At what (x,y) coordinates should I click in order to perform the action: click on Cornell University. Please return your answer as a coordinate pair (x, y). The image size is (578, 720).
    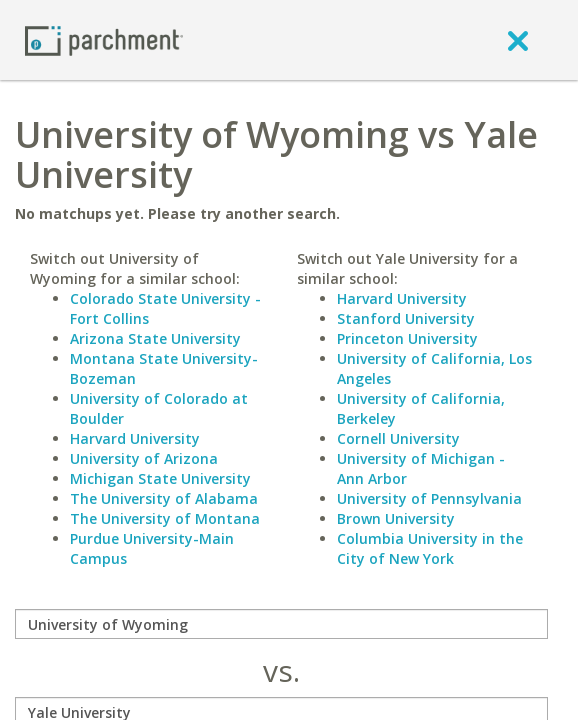
    Looking at the image, I should click on (398, 438).